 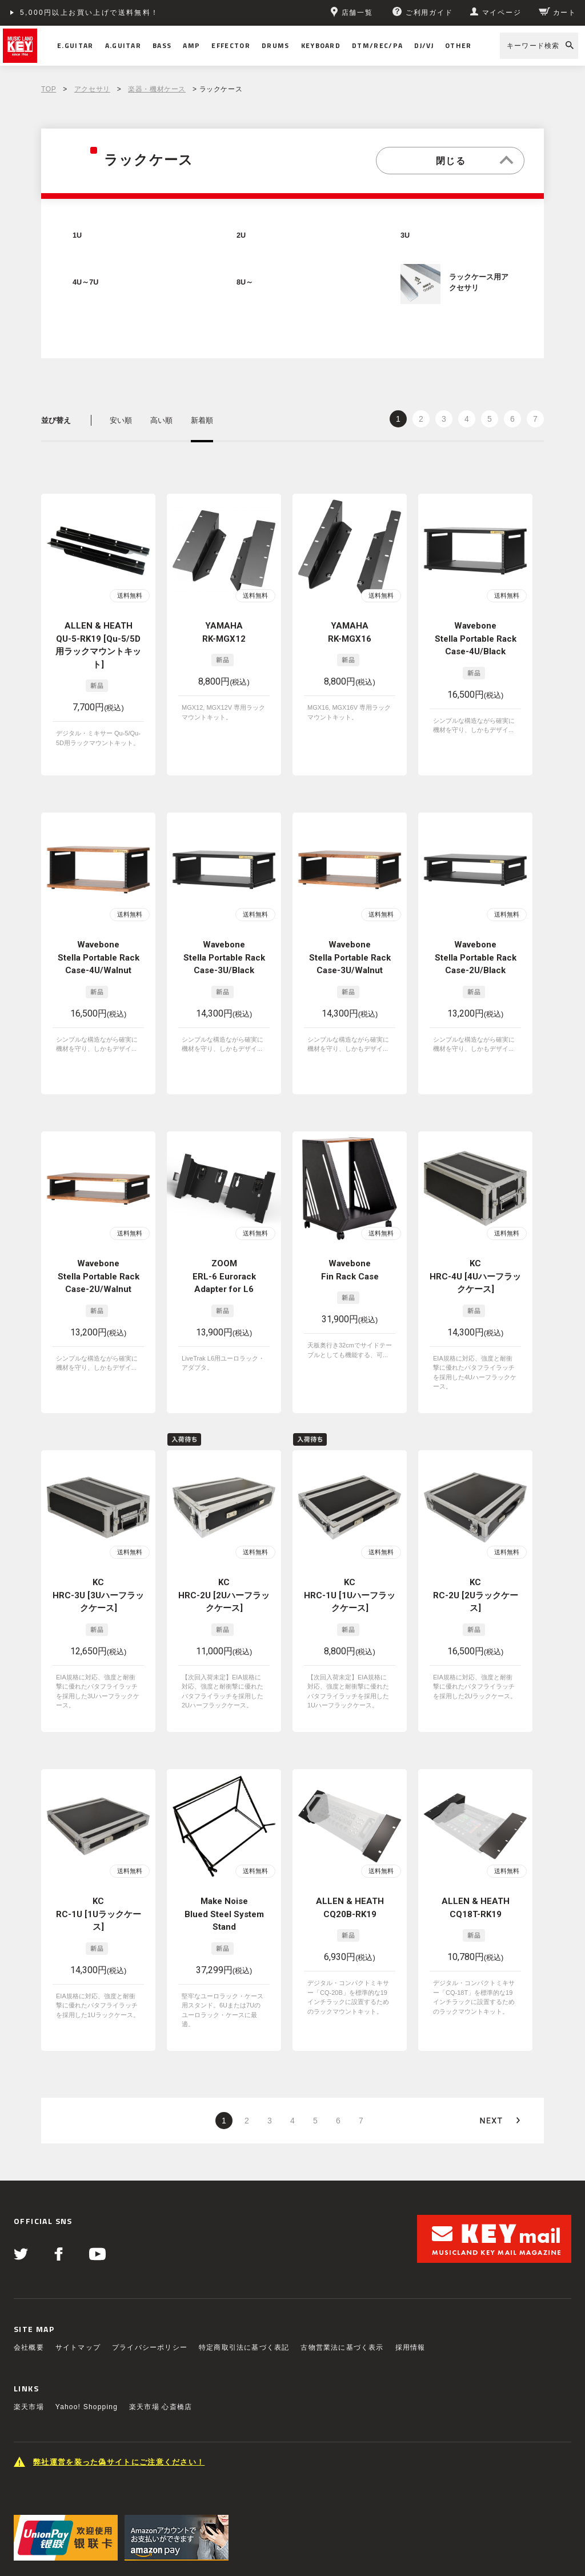 I want to click on 5,000円以上お買い上げで送料無料！, so click(x=89, y=13).